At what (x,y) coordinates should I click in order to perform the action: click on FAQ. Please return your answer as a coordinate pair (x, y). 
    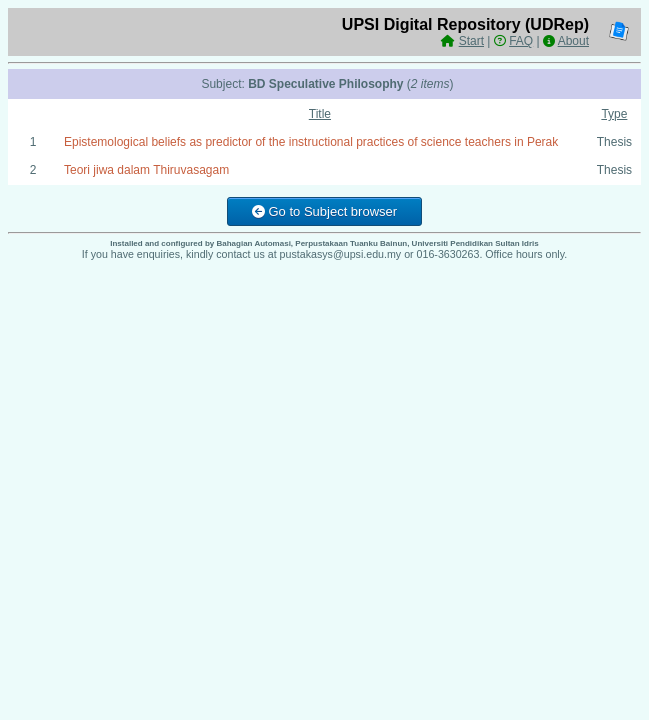
    Looking at the image, I should click on (521, 41).